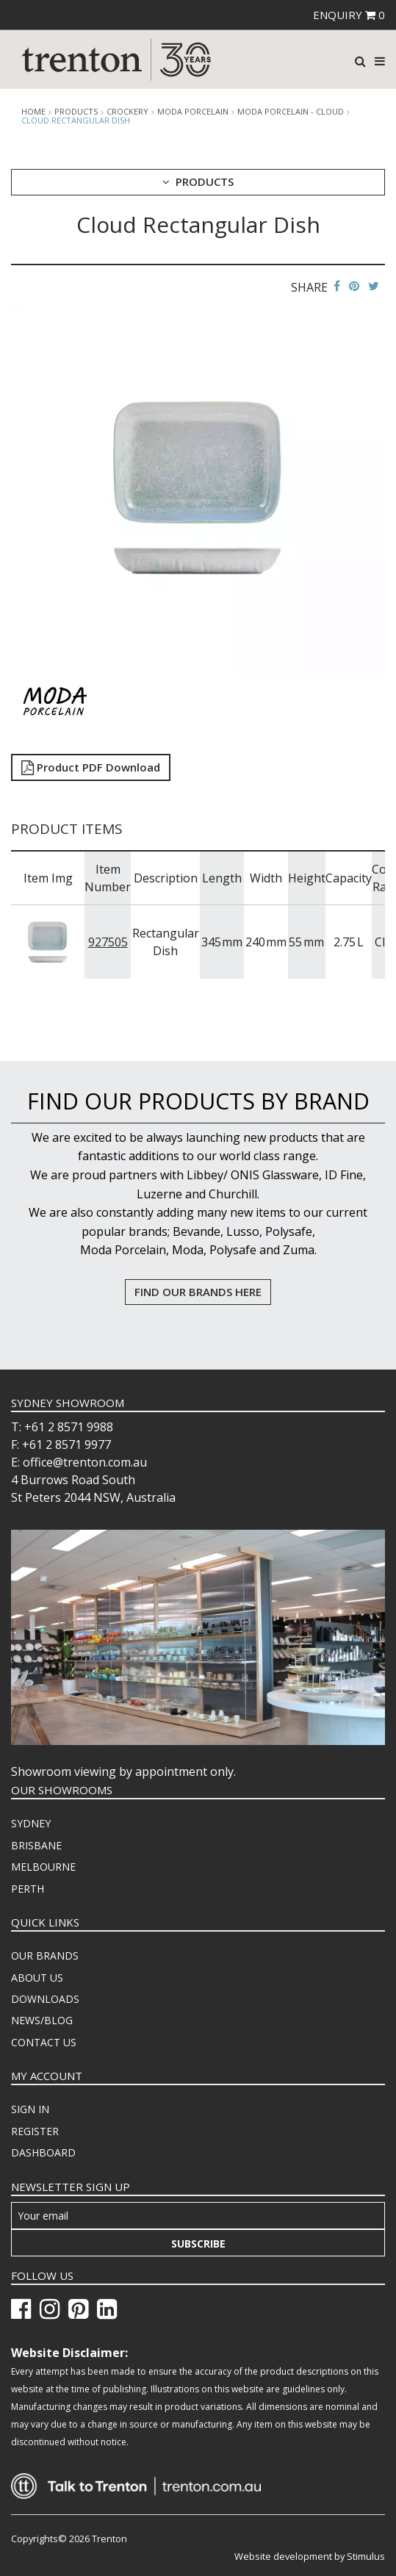 This screenshot has height=2576, width=396. What do you see at coordinates (90, 767) in the screenshot?
I see `Product PDF Download` at bounding box center [90, 767].